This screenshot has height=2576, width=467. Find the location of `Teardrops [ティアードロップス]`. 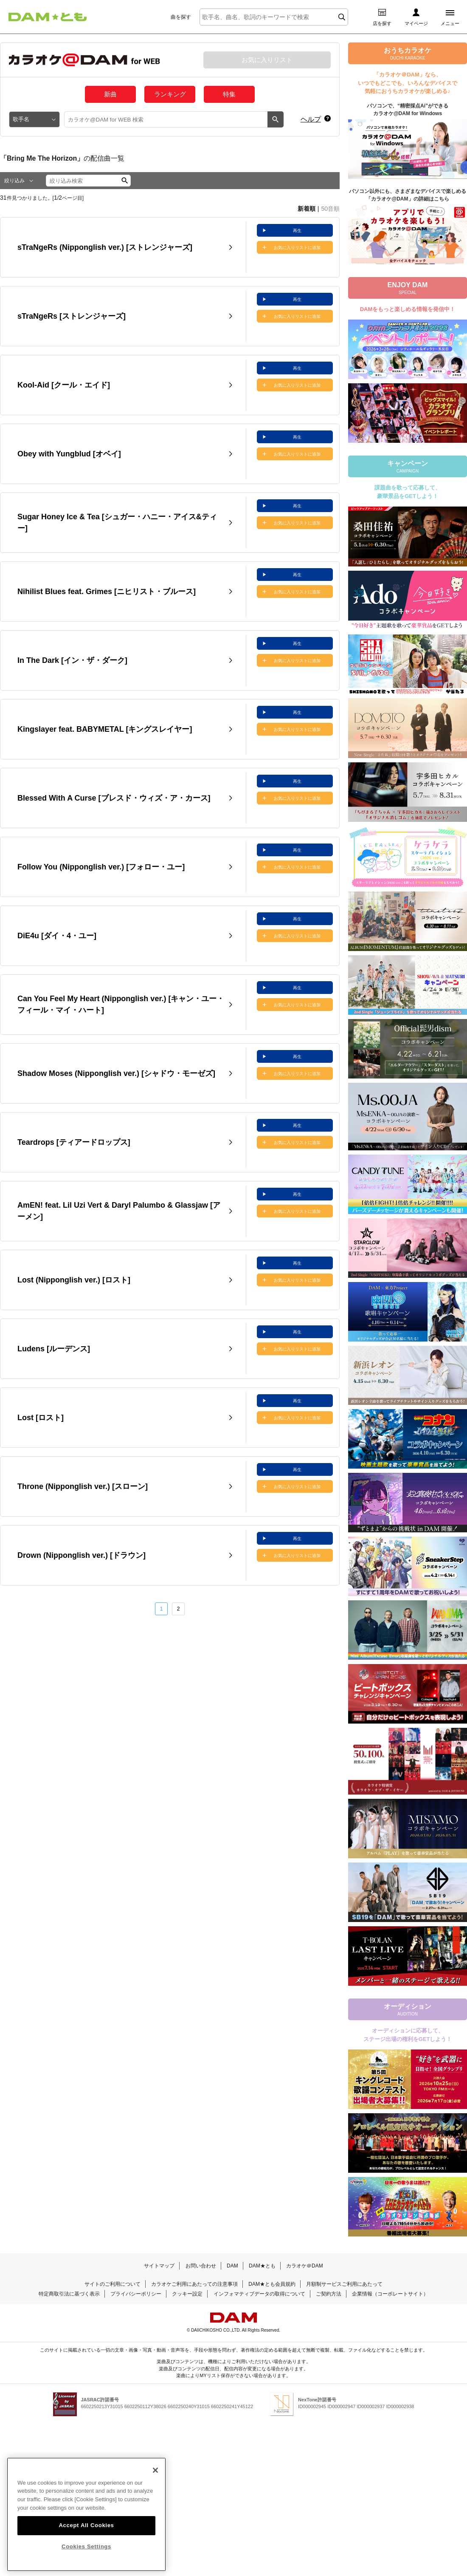

Teardrops [ティアードロップス] is located at coordinates (73, 1142).